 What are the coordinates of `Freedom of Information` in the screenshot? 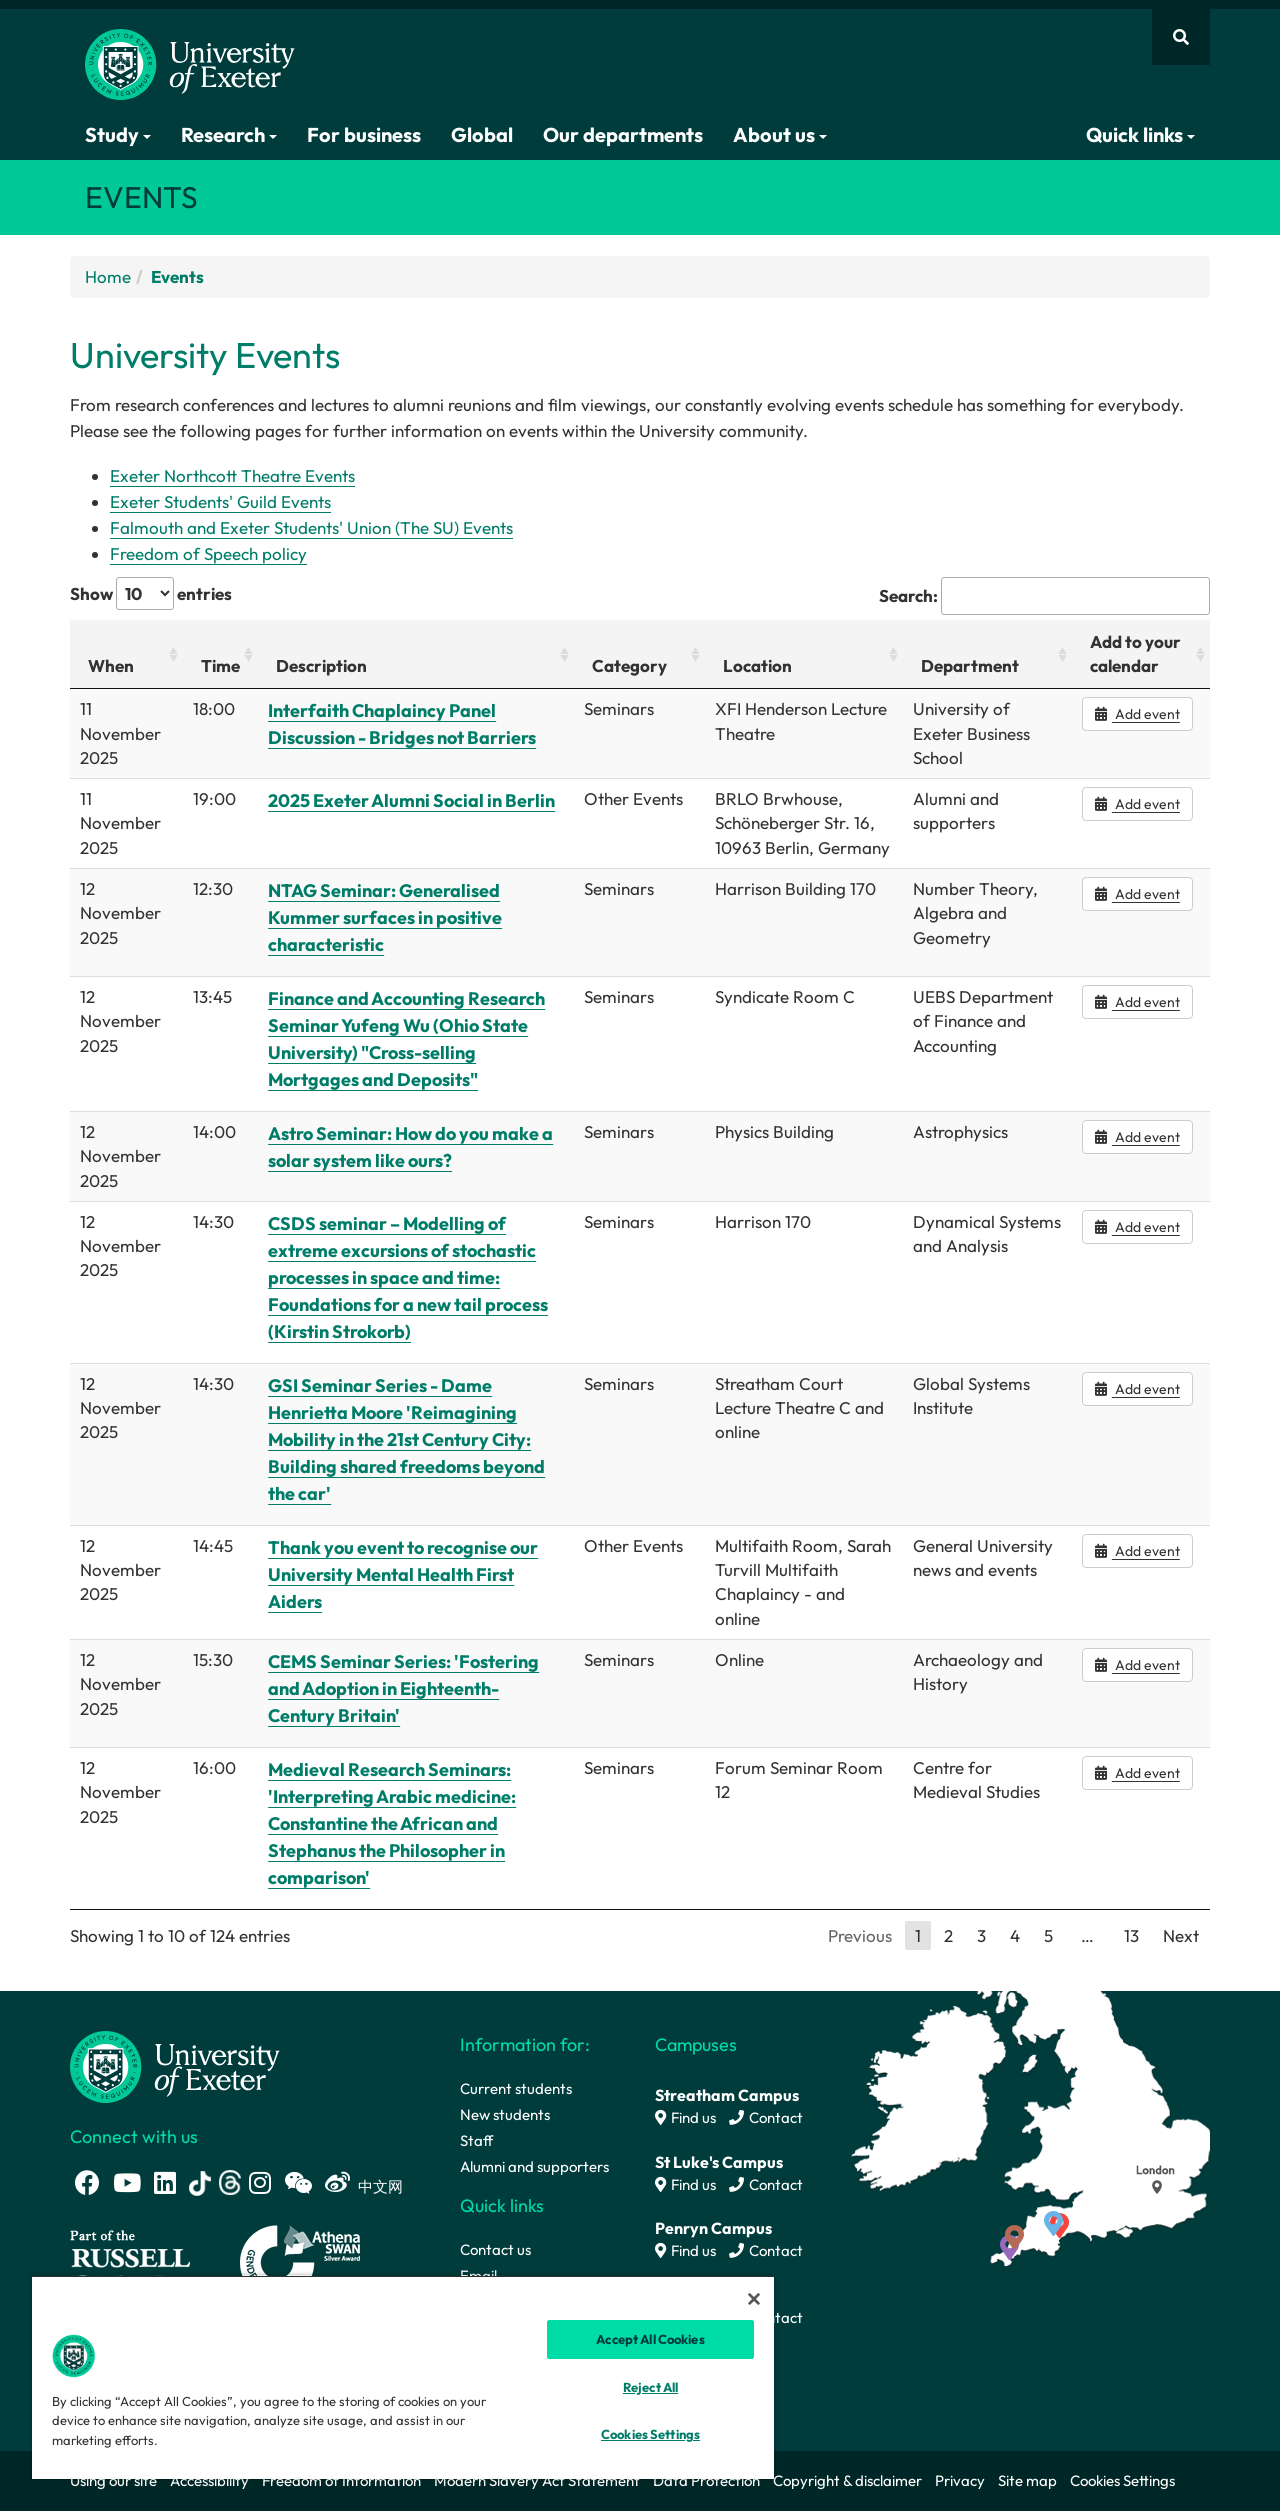 It's located at (341, 2480).